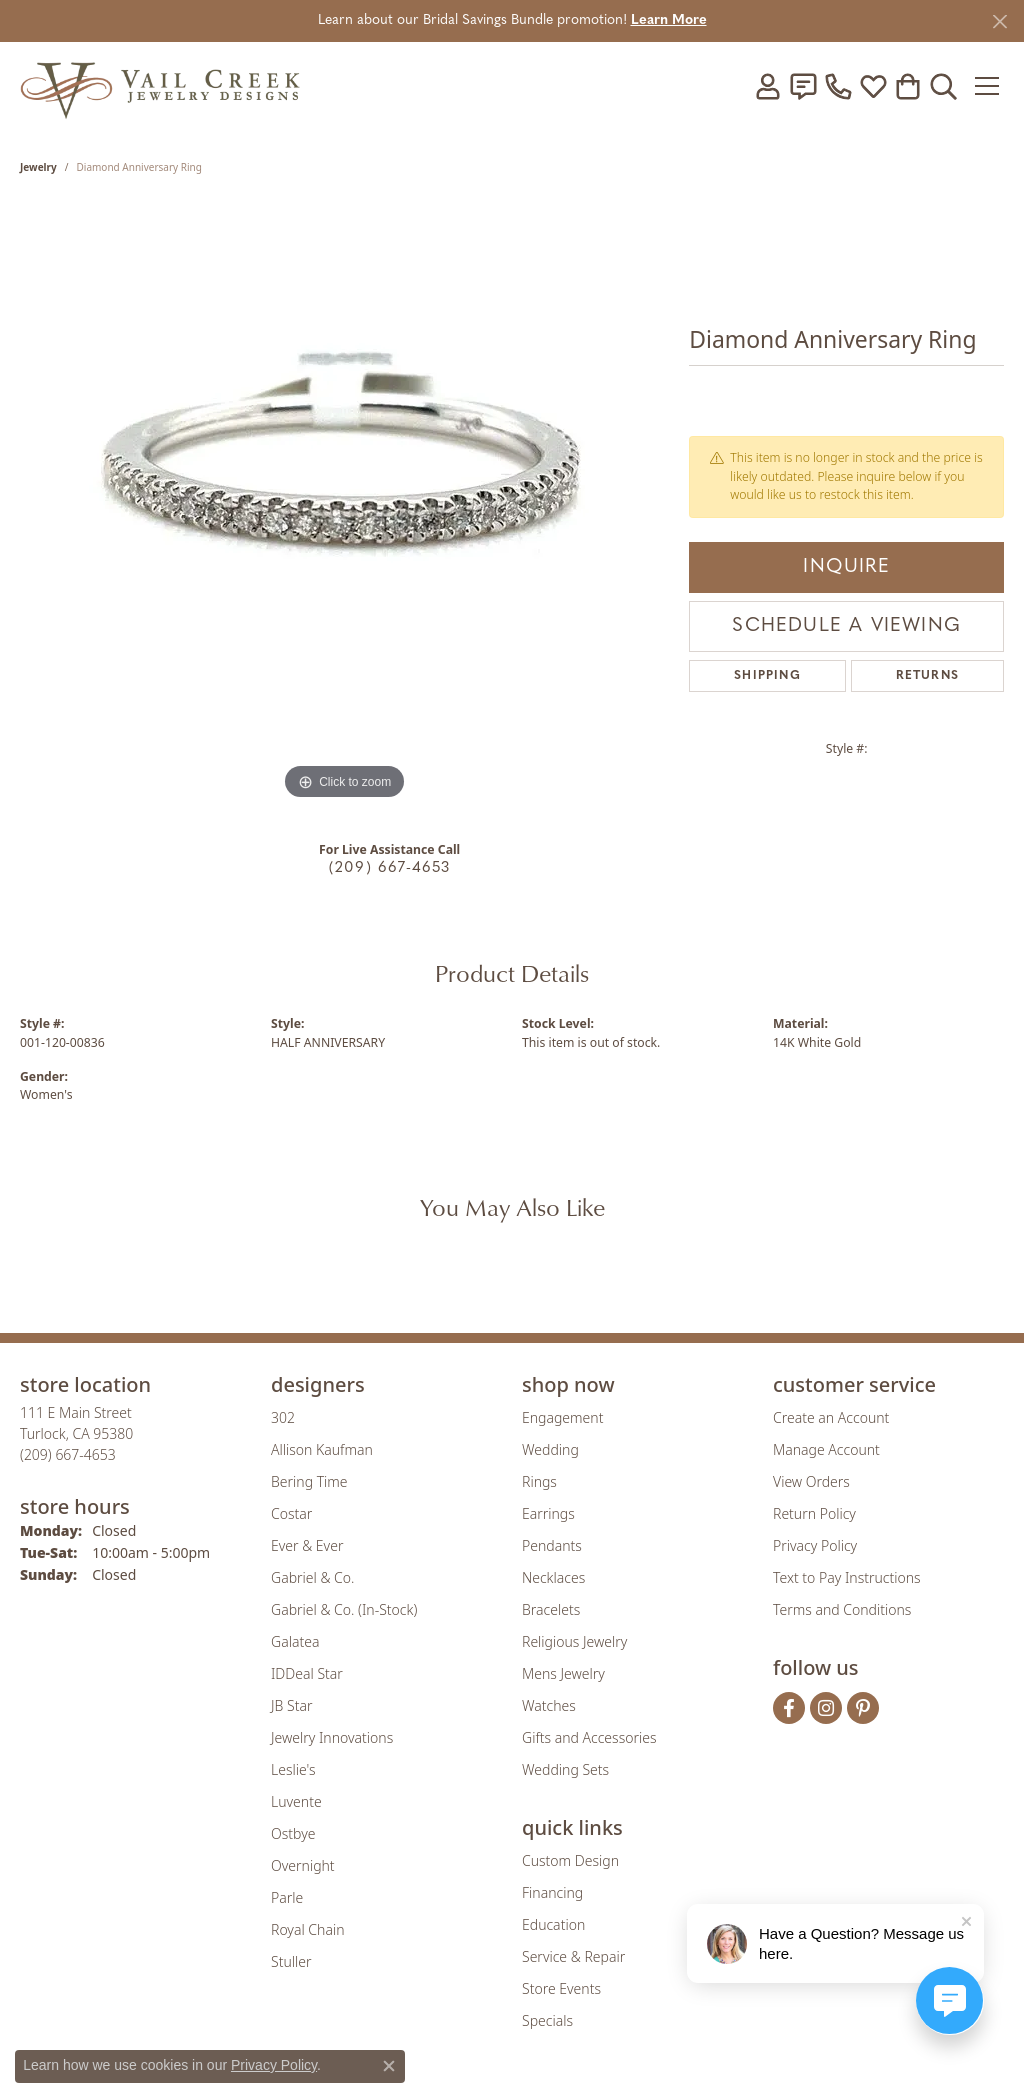 The image size is (1024, 2098). Describe the element at coordinates (553, 1577) in the screenshot. I see `Necklaces [menuitem]` at that location.